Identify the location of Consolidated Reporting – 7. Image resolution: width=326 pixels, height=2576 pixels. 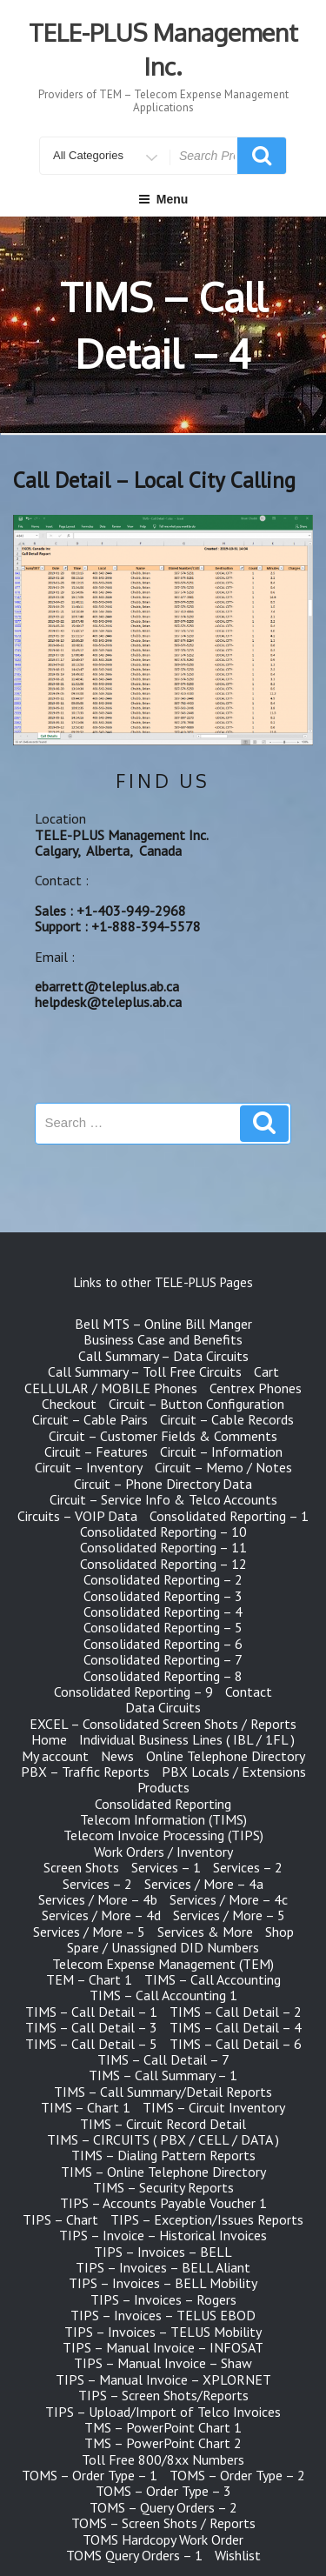
(163, 1659).